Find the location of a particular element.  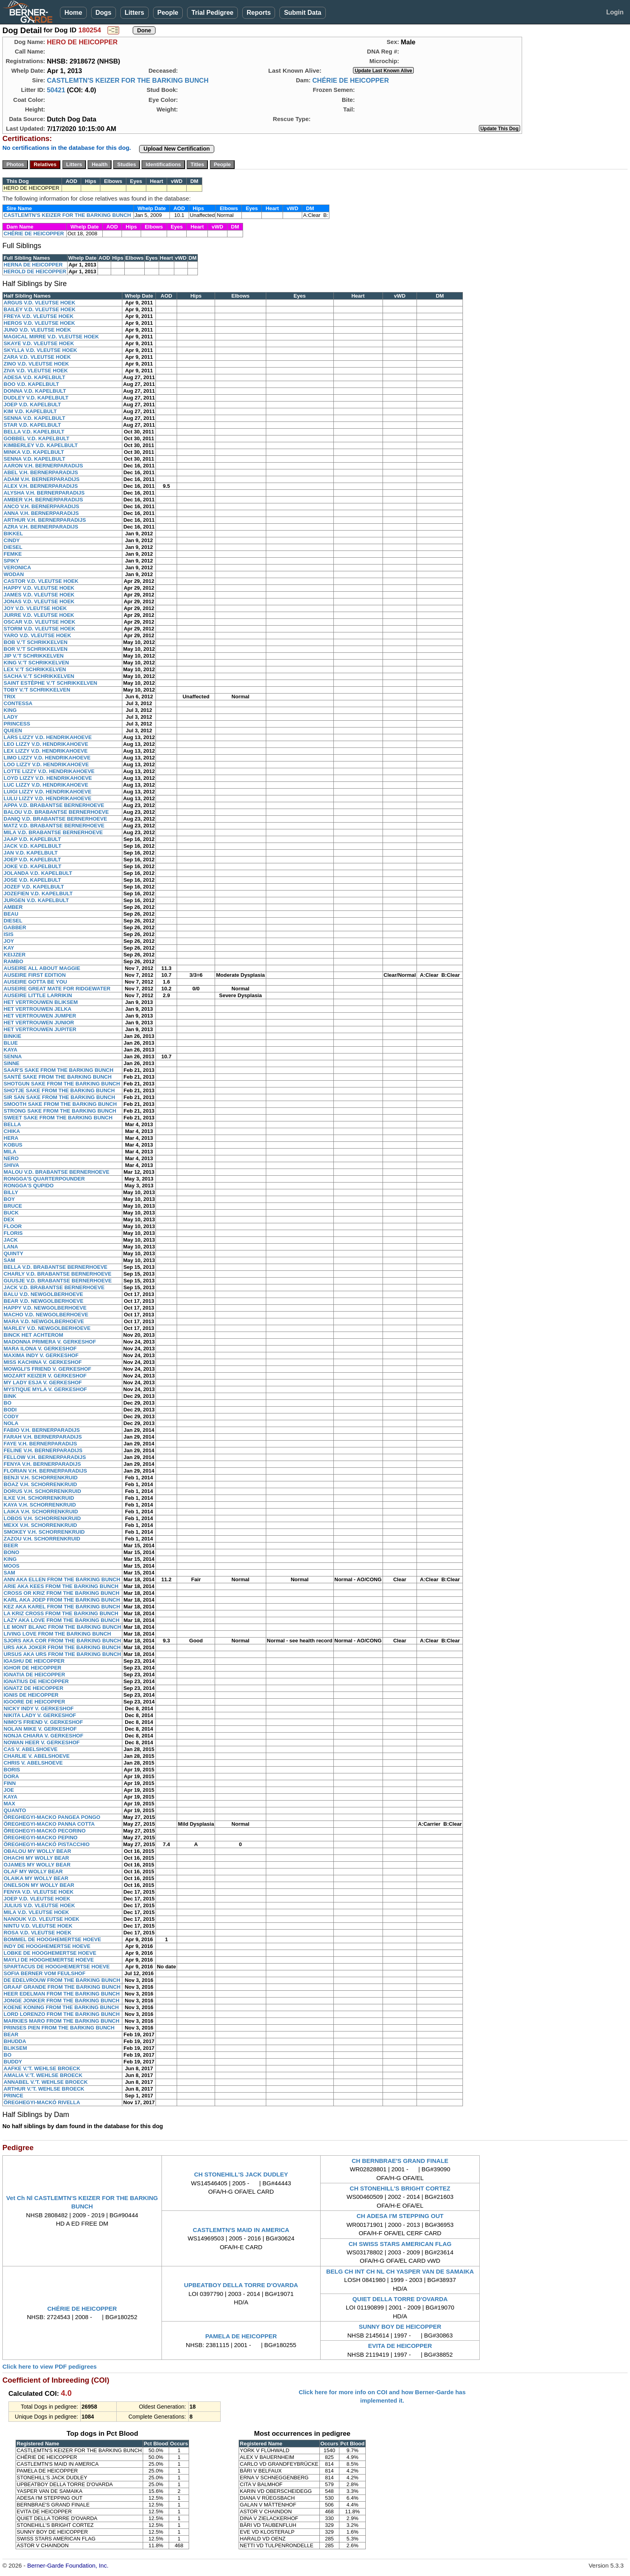

FINN is located at coordinates (10, 1783).